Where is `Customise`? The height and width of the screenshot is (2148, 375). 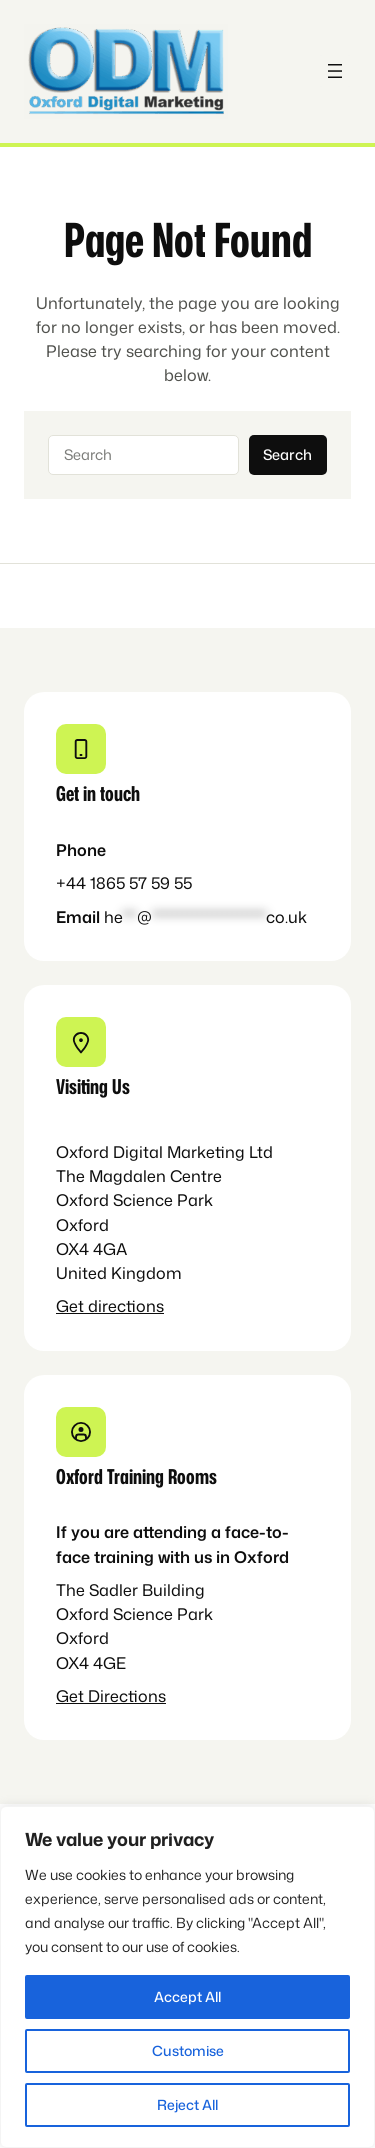 Customise is located at coordinates (188, 2050).